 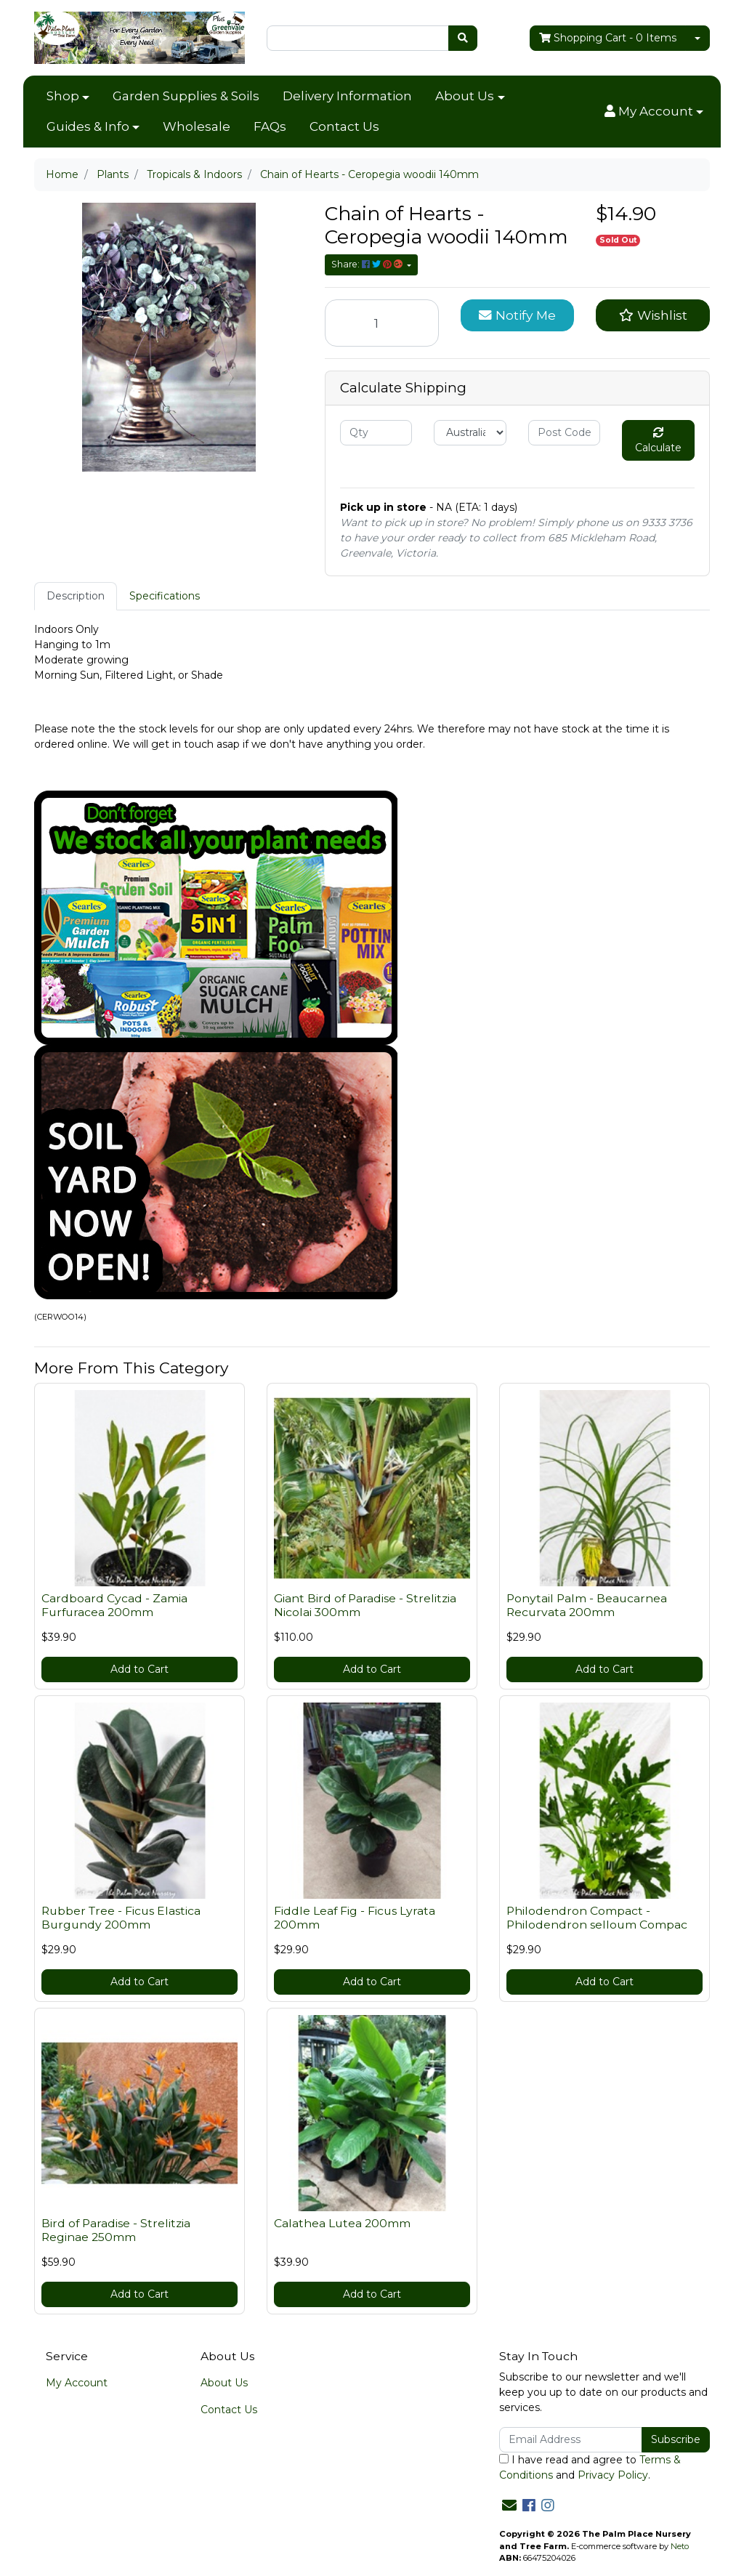 I want to click on Contact Us, so click(x=344, y=126).